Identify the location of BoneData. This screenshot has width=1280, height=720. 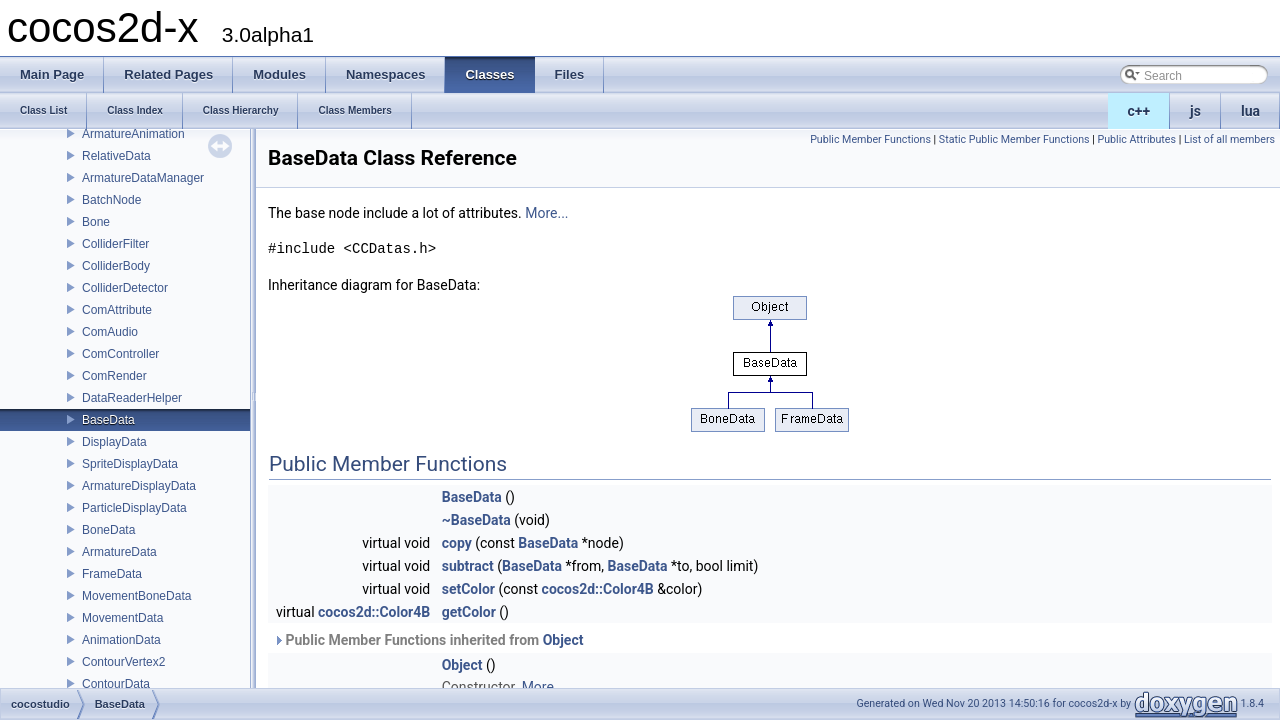
(108, 530).